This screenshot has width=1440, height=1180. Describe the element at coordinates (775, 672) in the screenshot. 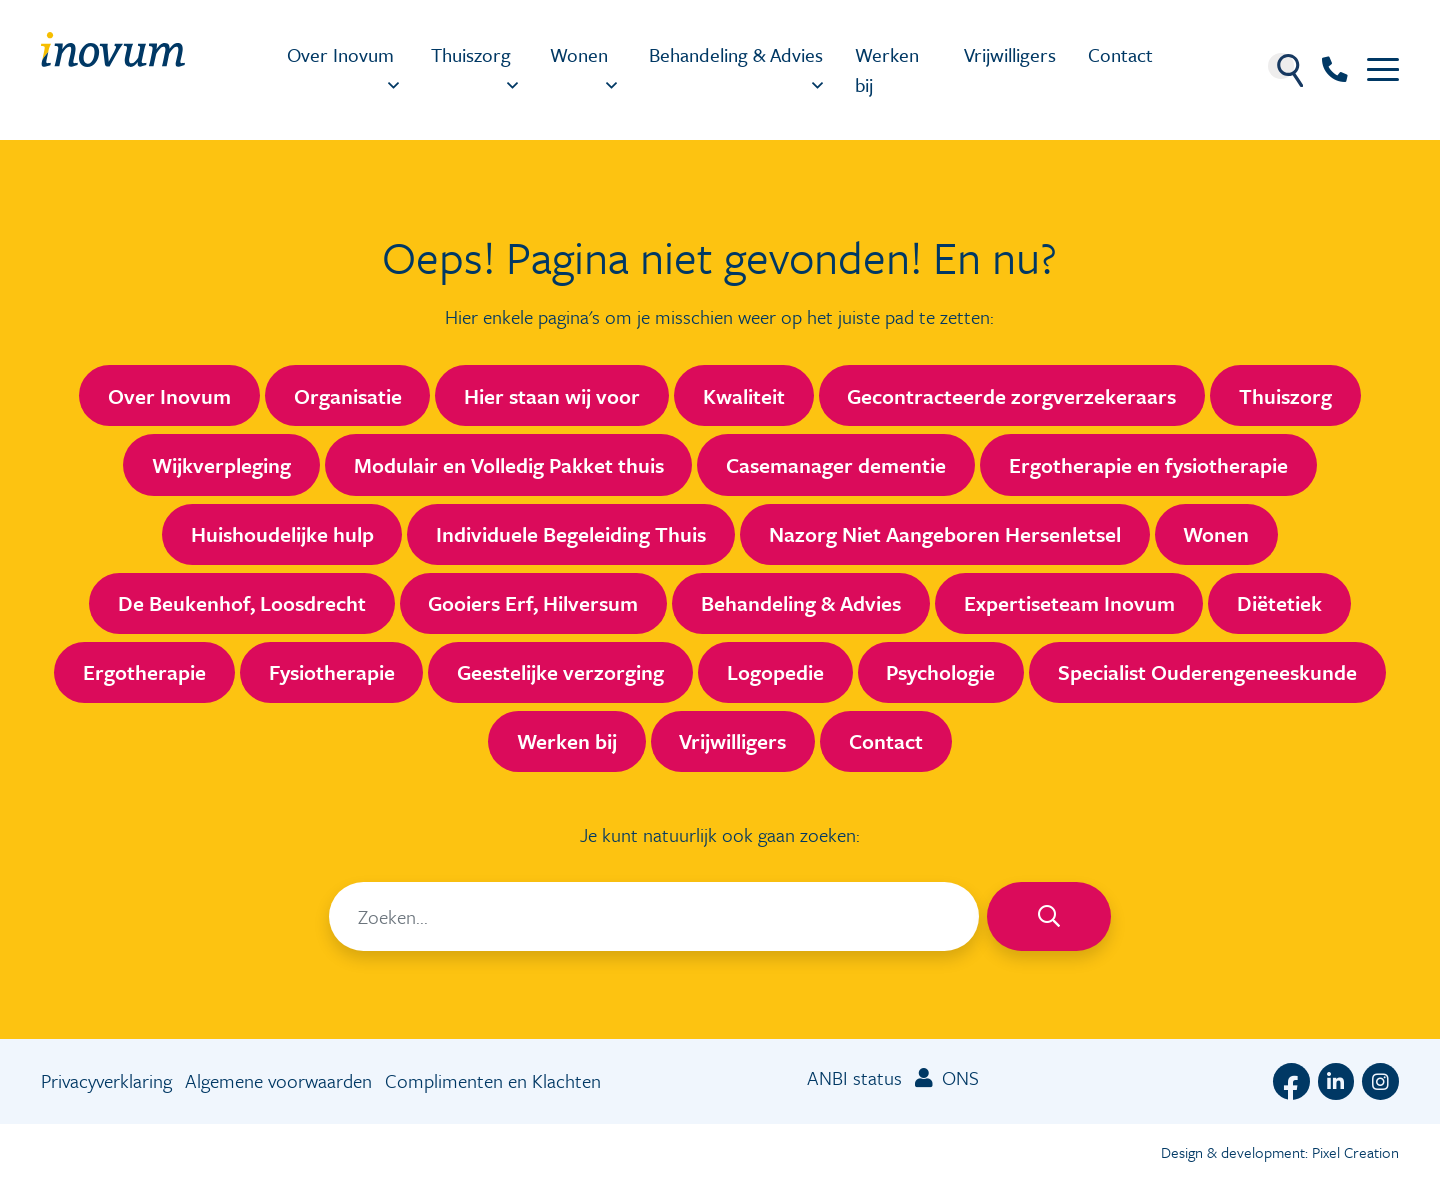

I see `Logopedie` at that location.